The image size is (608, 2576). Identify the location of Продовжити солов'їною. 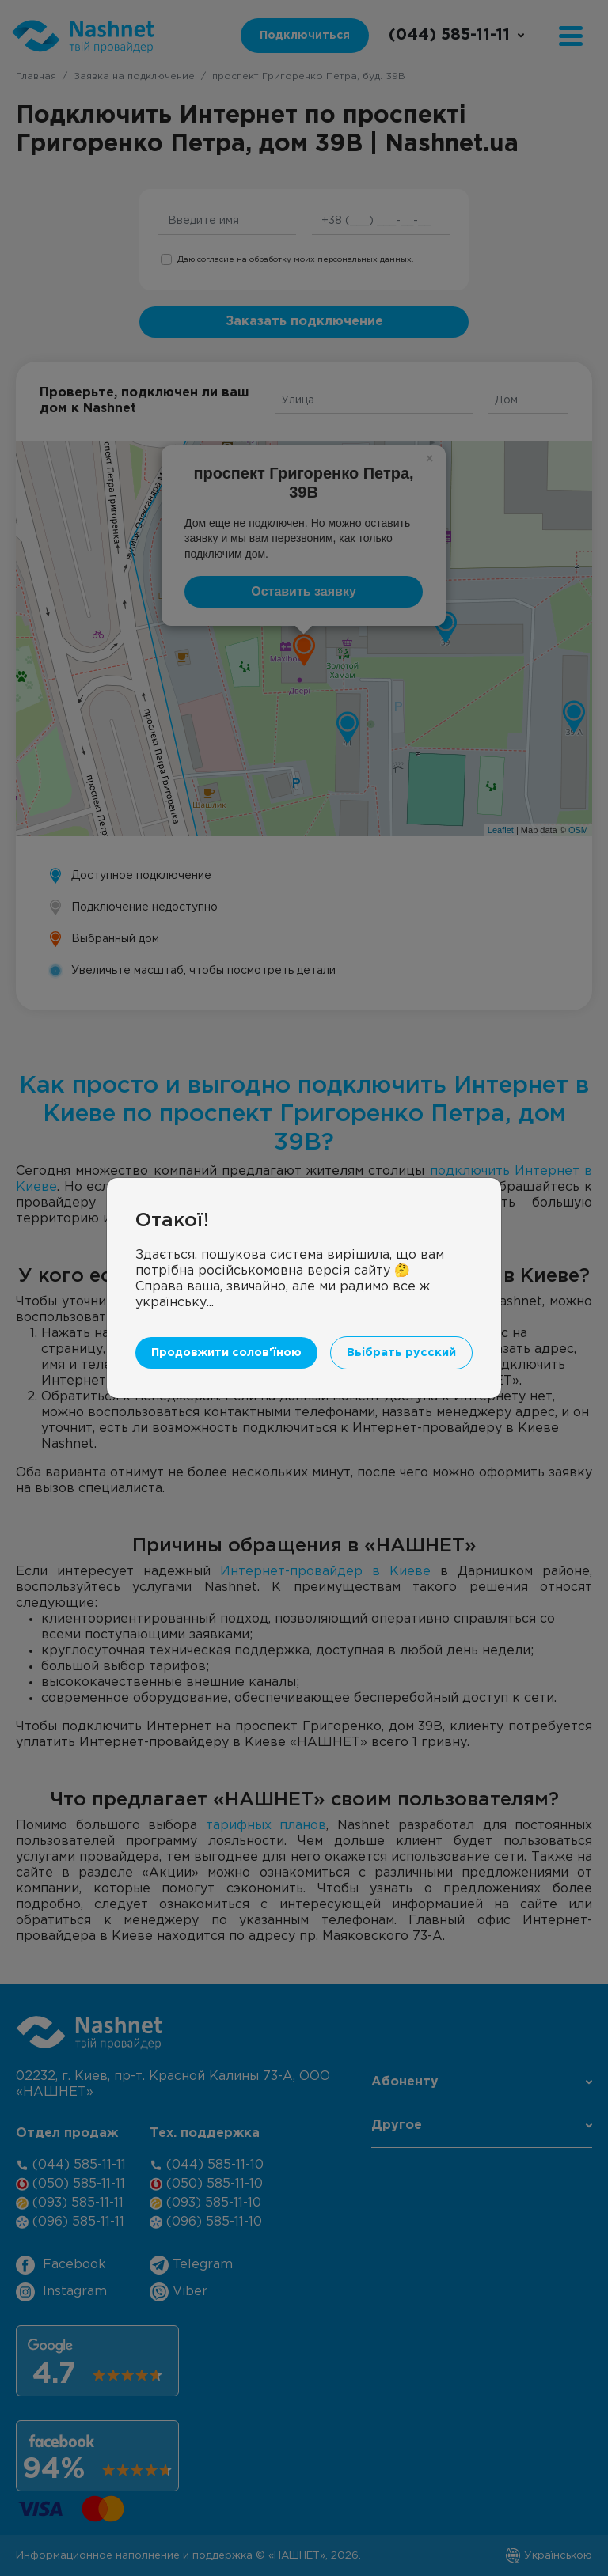
(226, 1352).